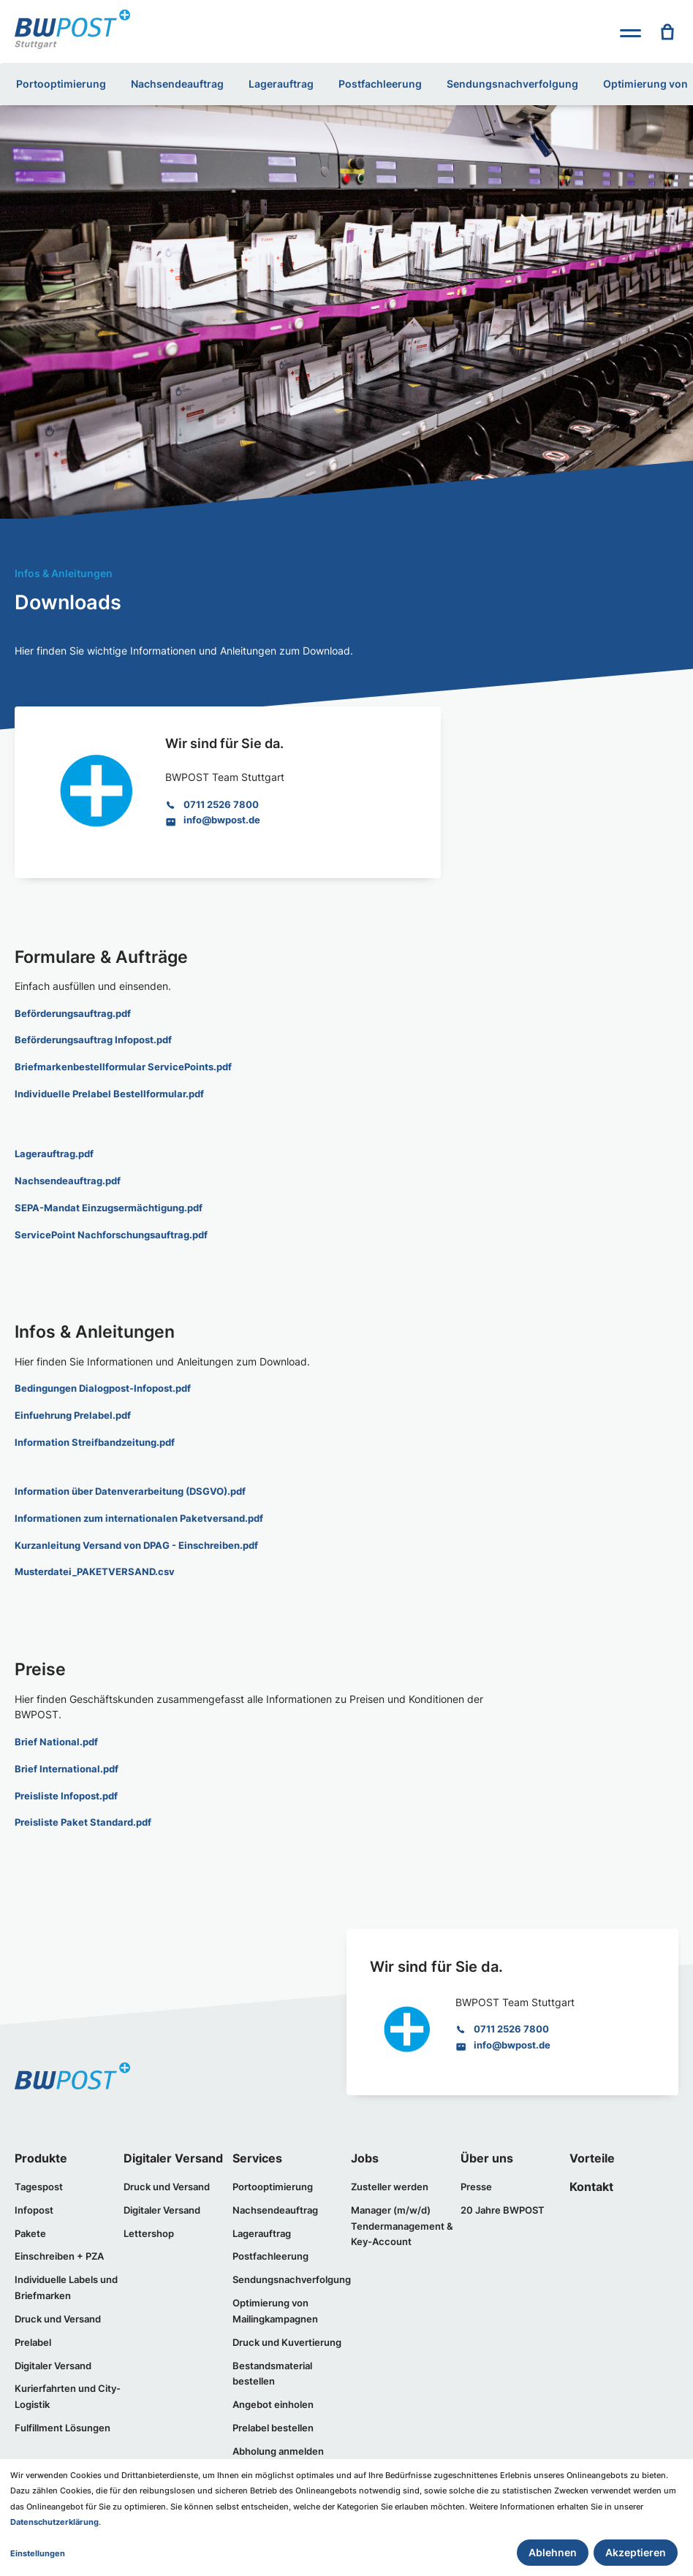 The height and width of the screenshot is (2576, 693). What do you see at coordinates (109, 1093) in the screenshot?
I see `Individuelle Prelabel Bestellformular.pdf` at bounding box center [109, 1093].